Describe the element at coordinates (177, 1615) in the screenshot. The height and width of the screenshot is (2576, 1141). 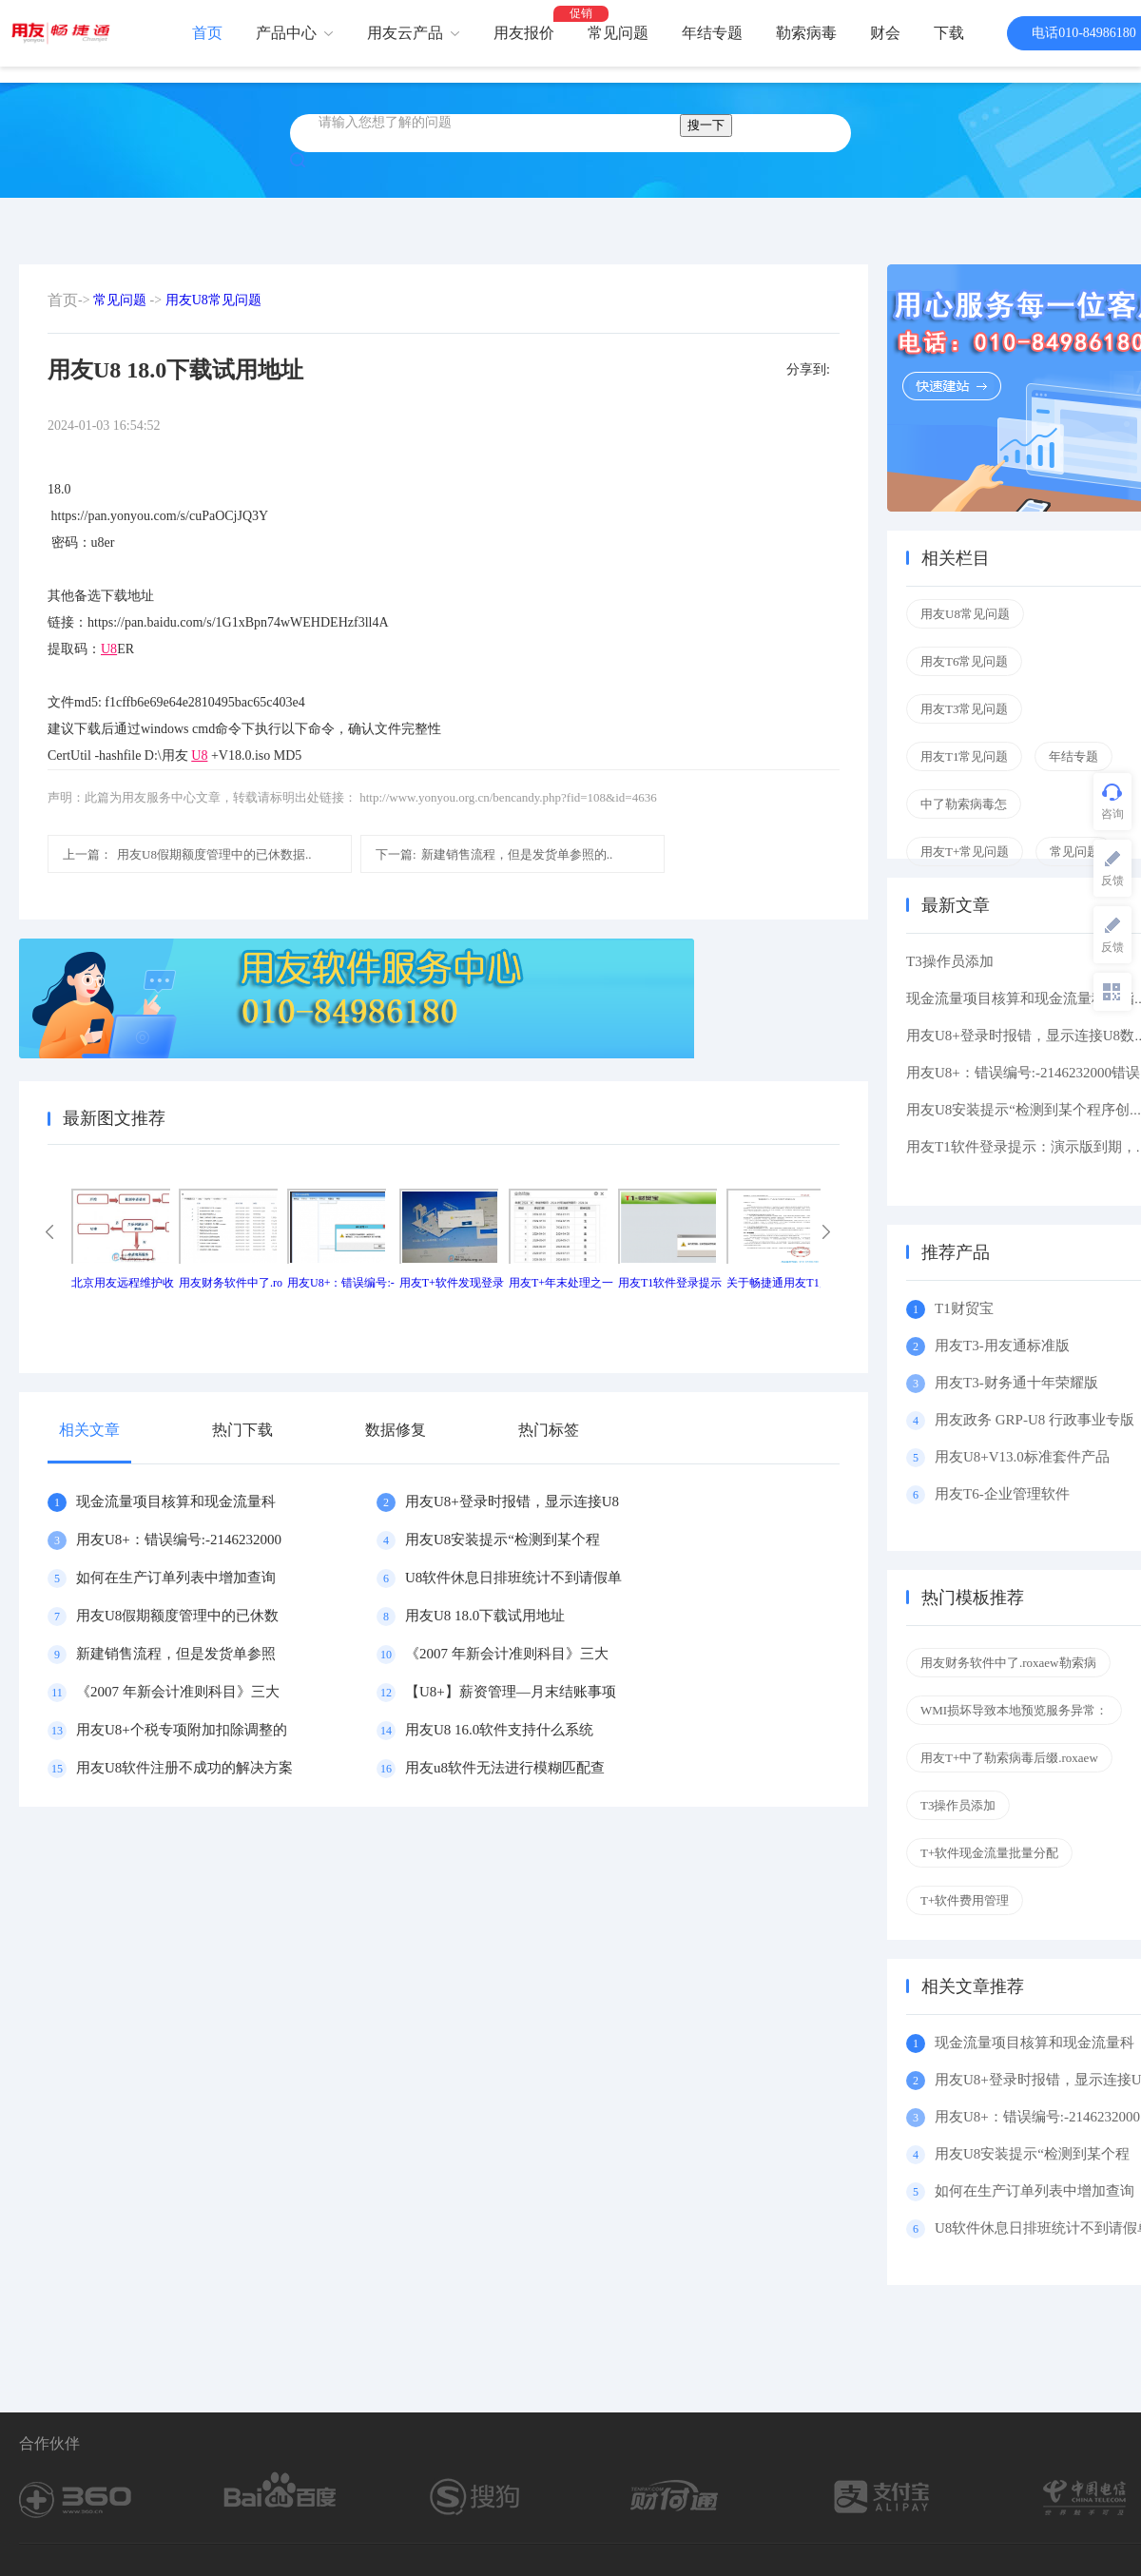
I see `用友U8假期额度管理中的已休数` at that location.